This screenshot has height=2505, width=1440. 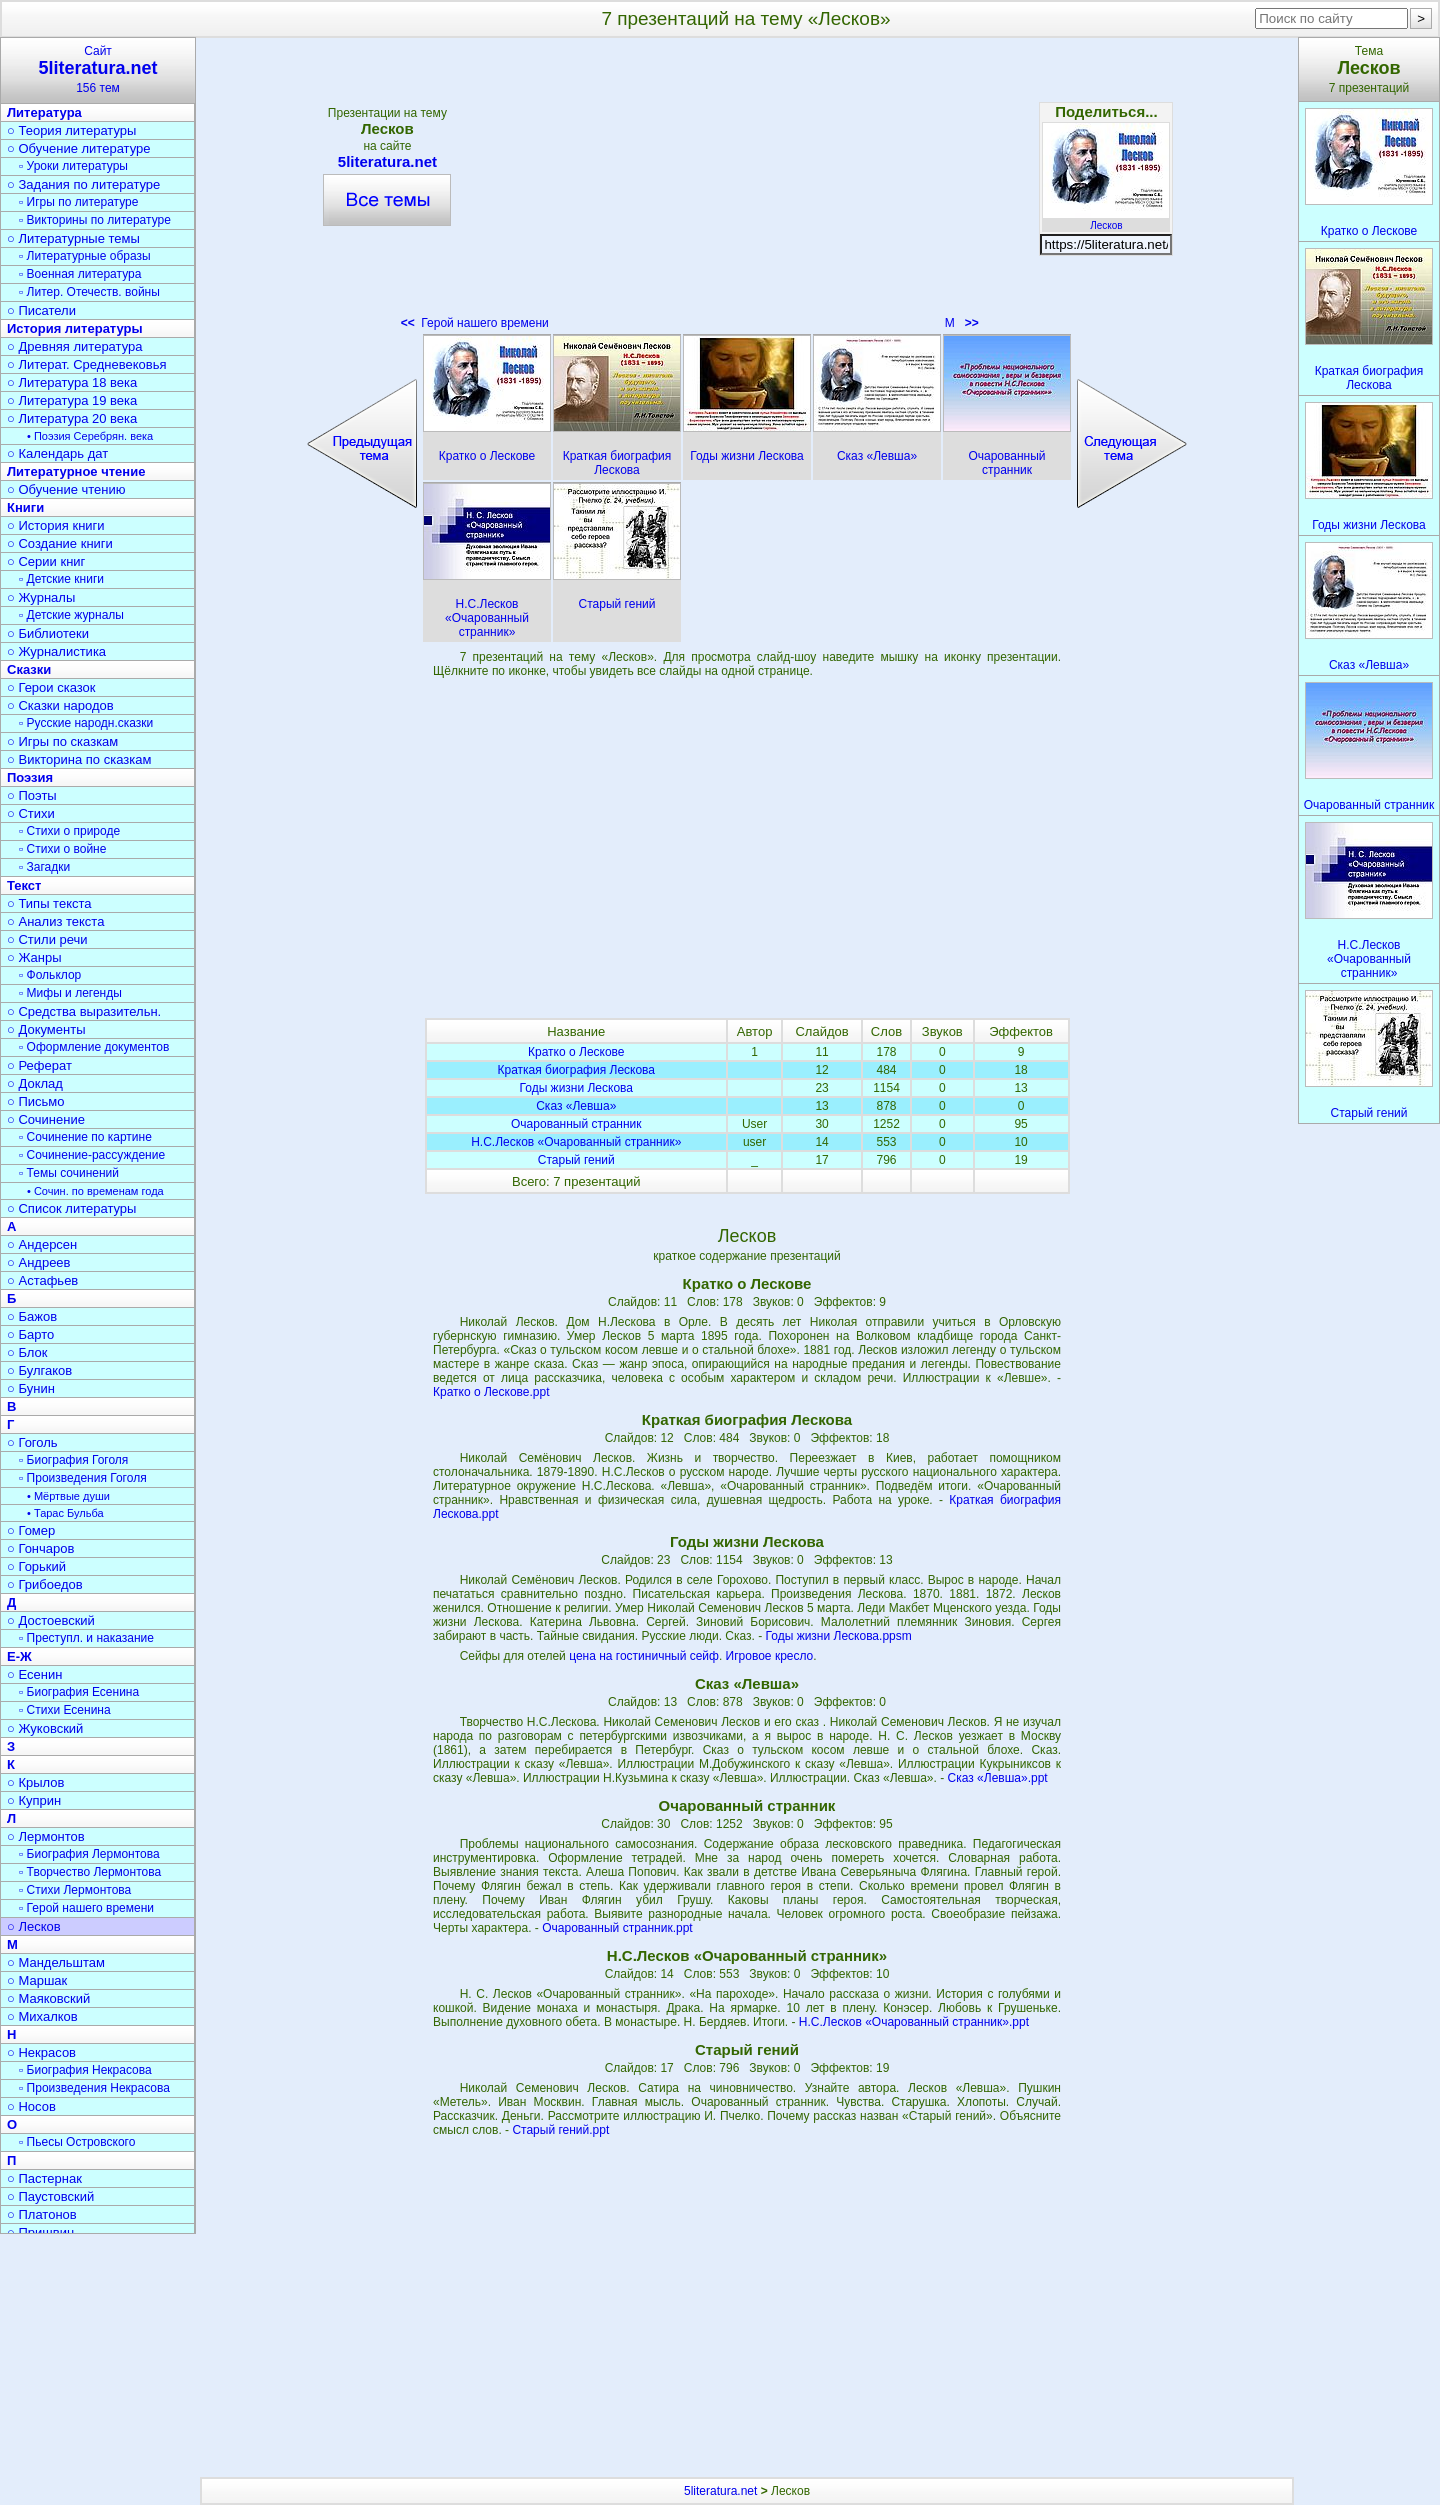 What do you see at coordinates (577, 1070) in the screenshot?
I see `Краткая биография Лескова` at bounding box center [577, 1070].